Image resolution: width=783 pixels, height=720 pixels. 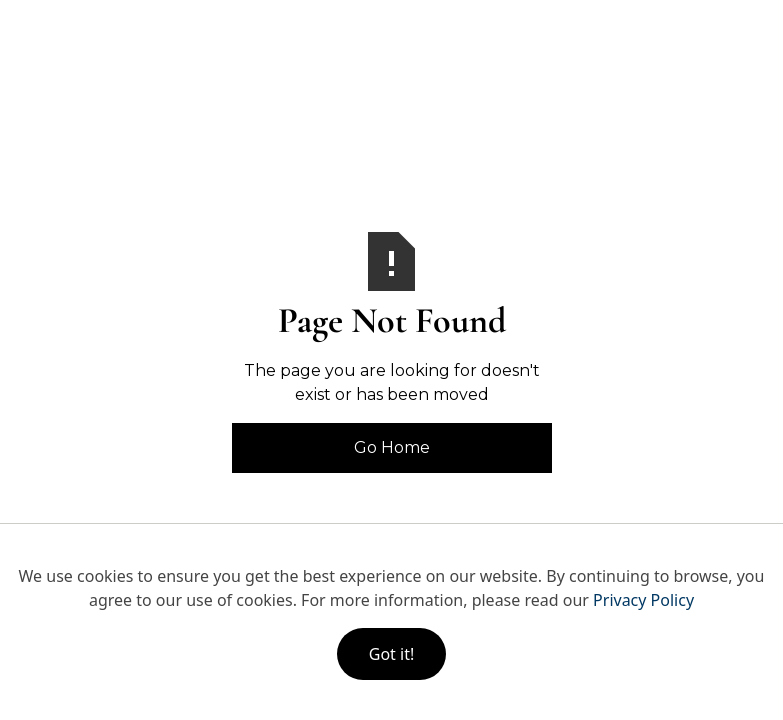 I want to click on Go Home, so click(x=392, y=447).